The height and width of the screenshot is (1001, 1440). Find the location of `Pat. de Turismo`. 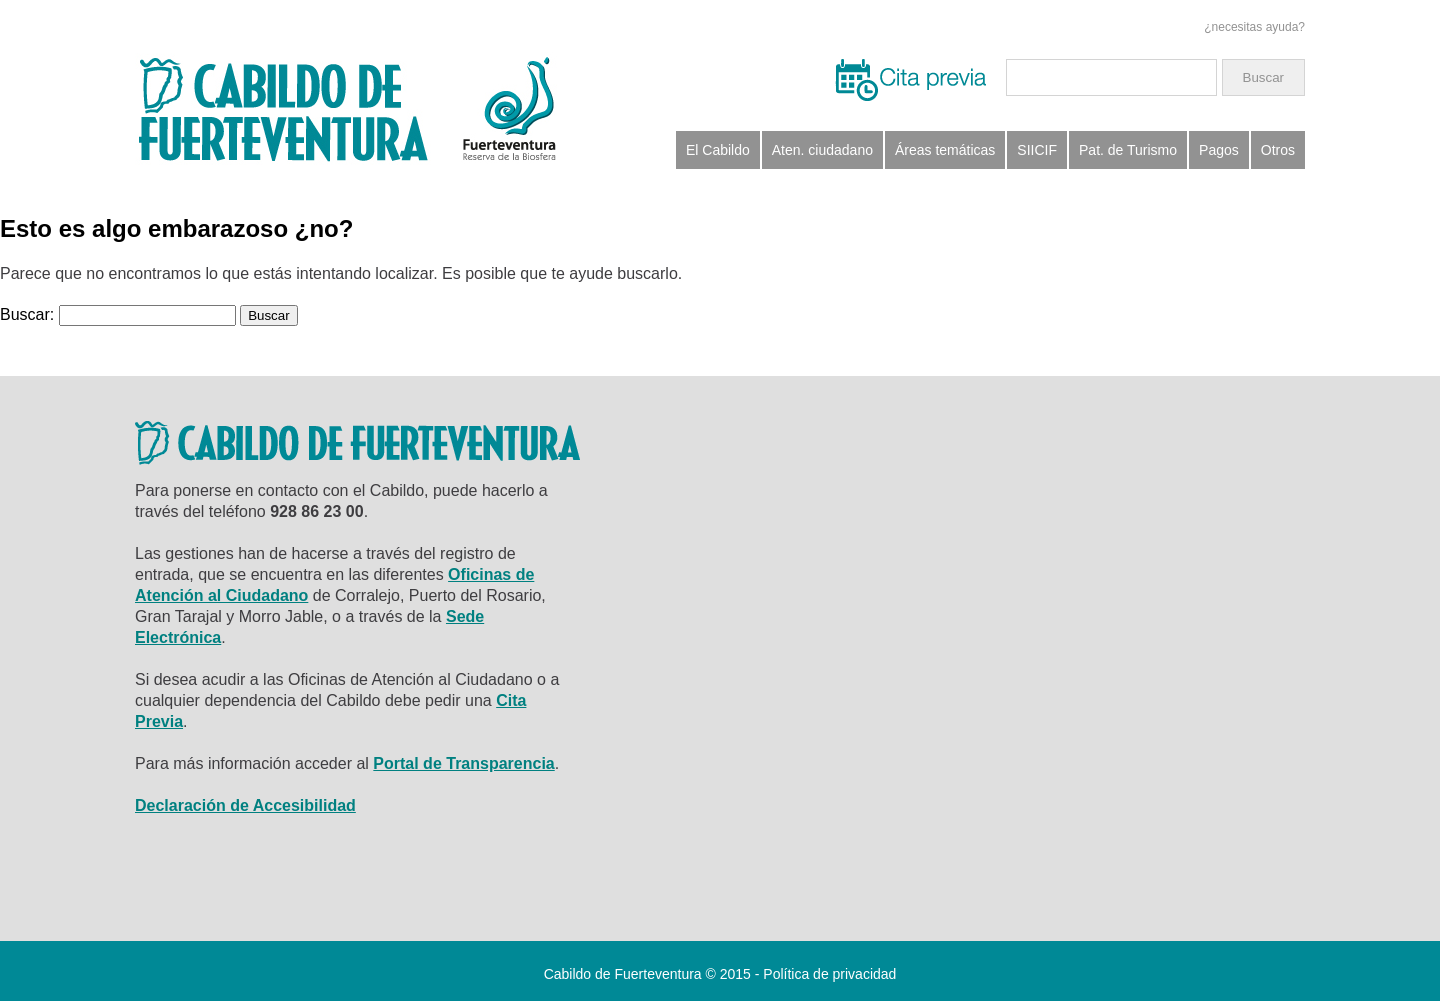

Pat. de Turismo is located at coordinates (1128, 150).